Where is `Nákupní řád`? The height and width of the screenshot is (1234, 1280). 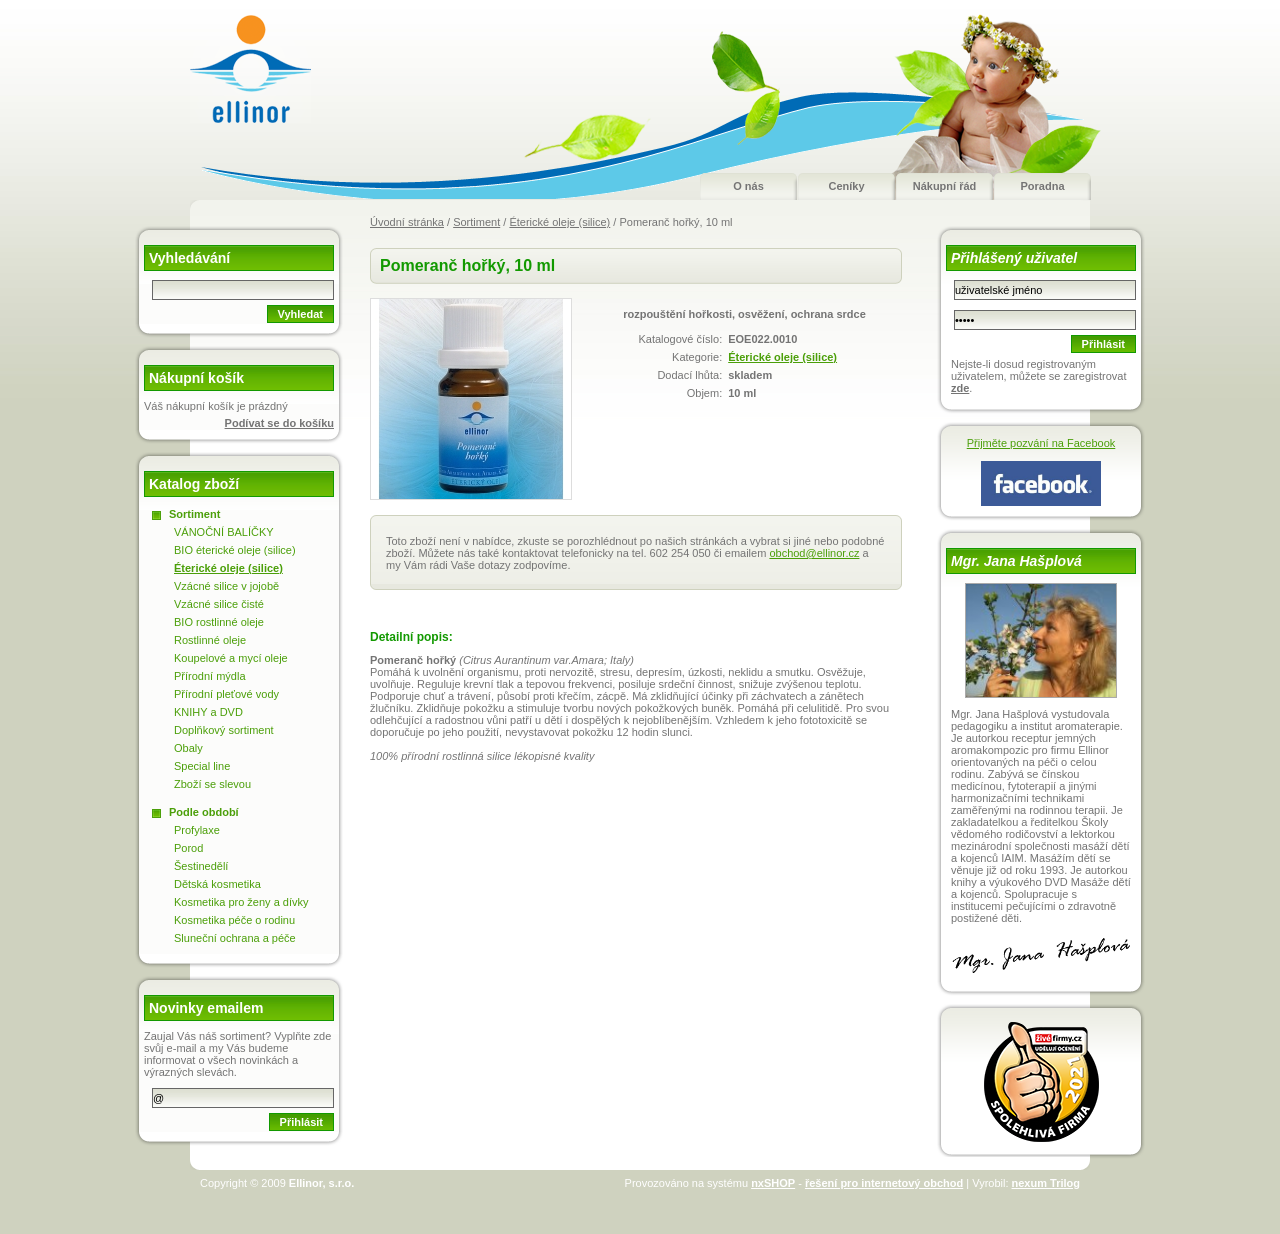 Nákupní řád is located at coordinates (945, 186).